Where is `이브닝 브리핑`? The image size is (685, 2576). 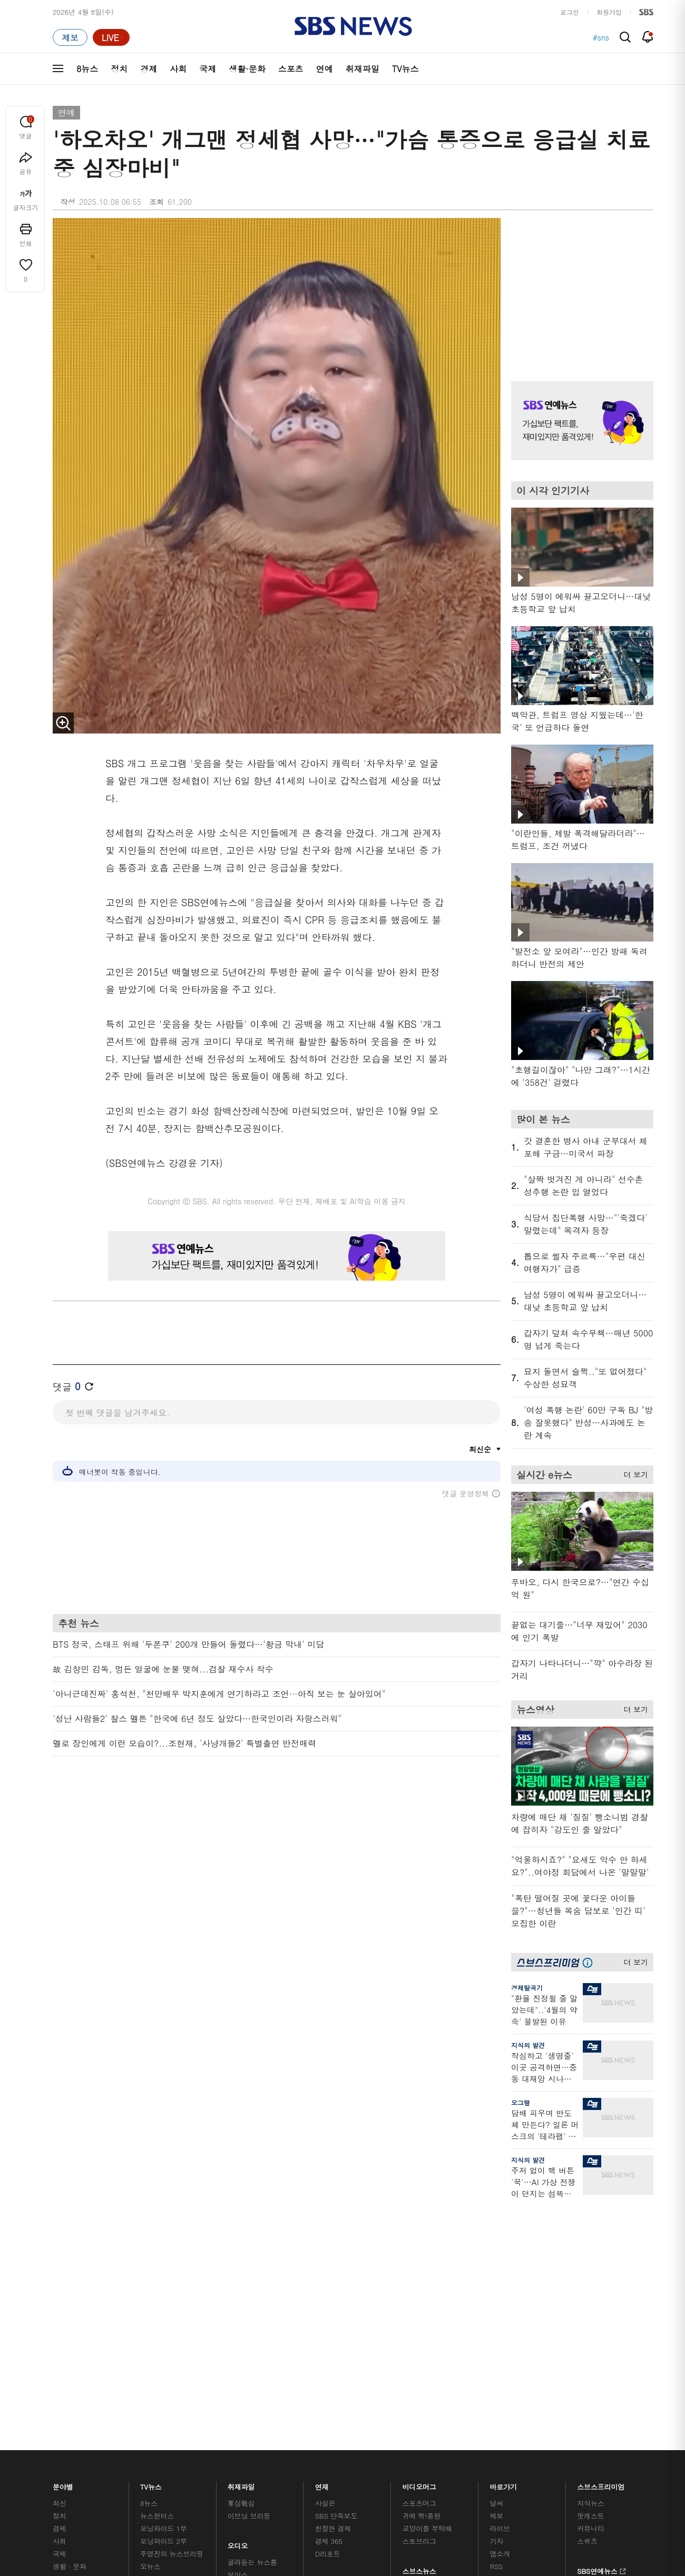 이브닝 브리핑 is located at coordinates (249, 2230).